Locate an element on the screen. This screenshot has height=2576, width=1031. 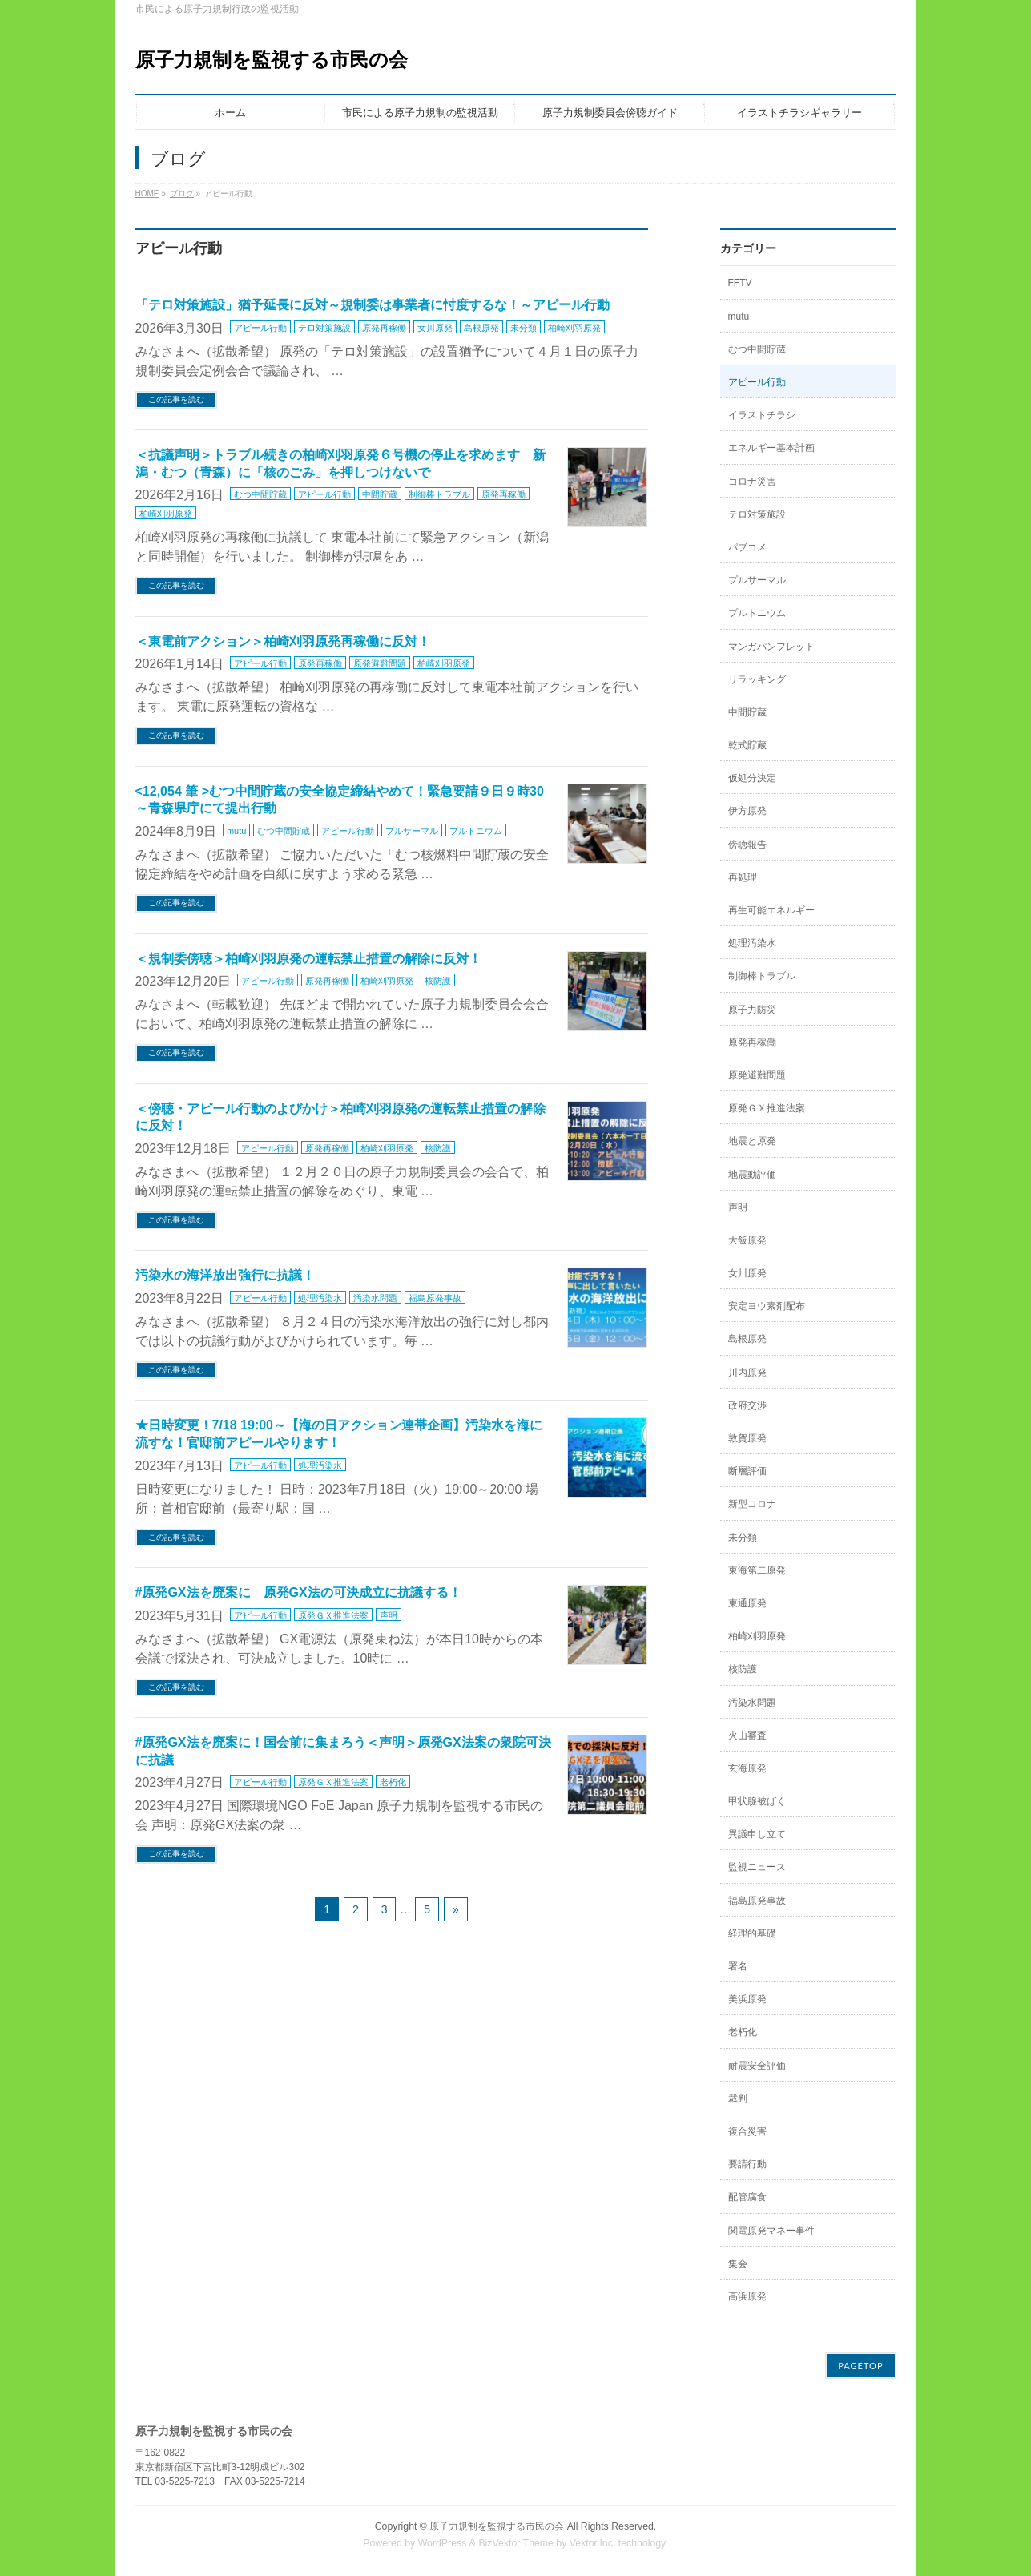
エネルギー基本計画 is located at coordinates (771, 448).